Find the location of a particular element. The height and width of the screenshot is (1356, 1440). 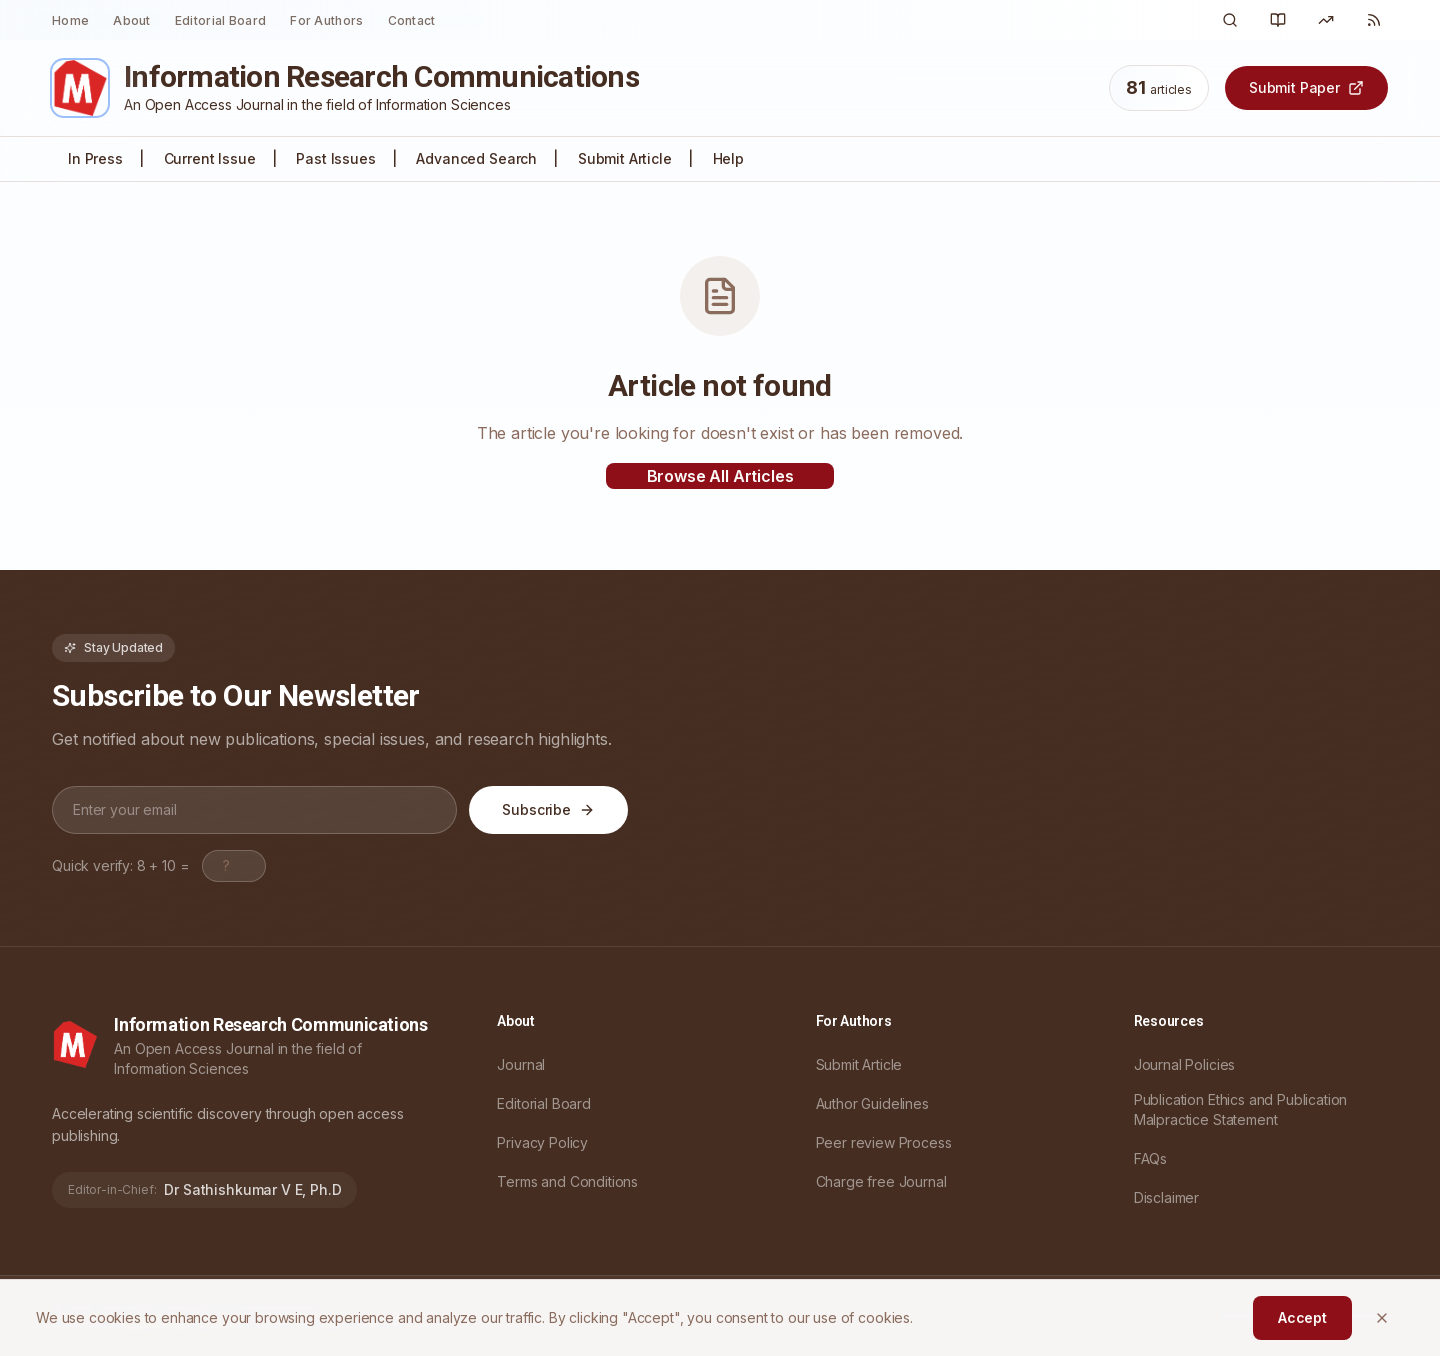

Editorial Board is located at coordinates (221, 20).